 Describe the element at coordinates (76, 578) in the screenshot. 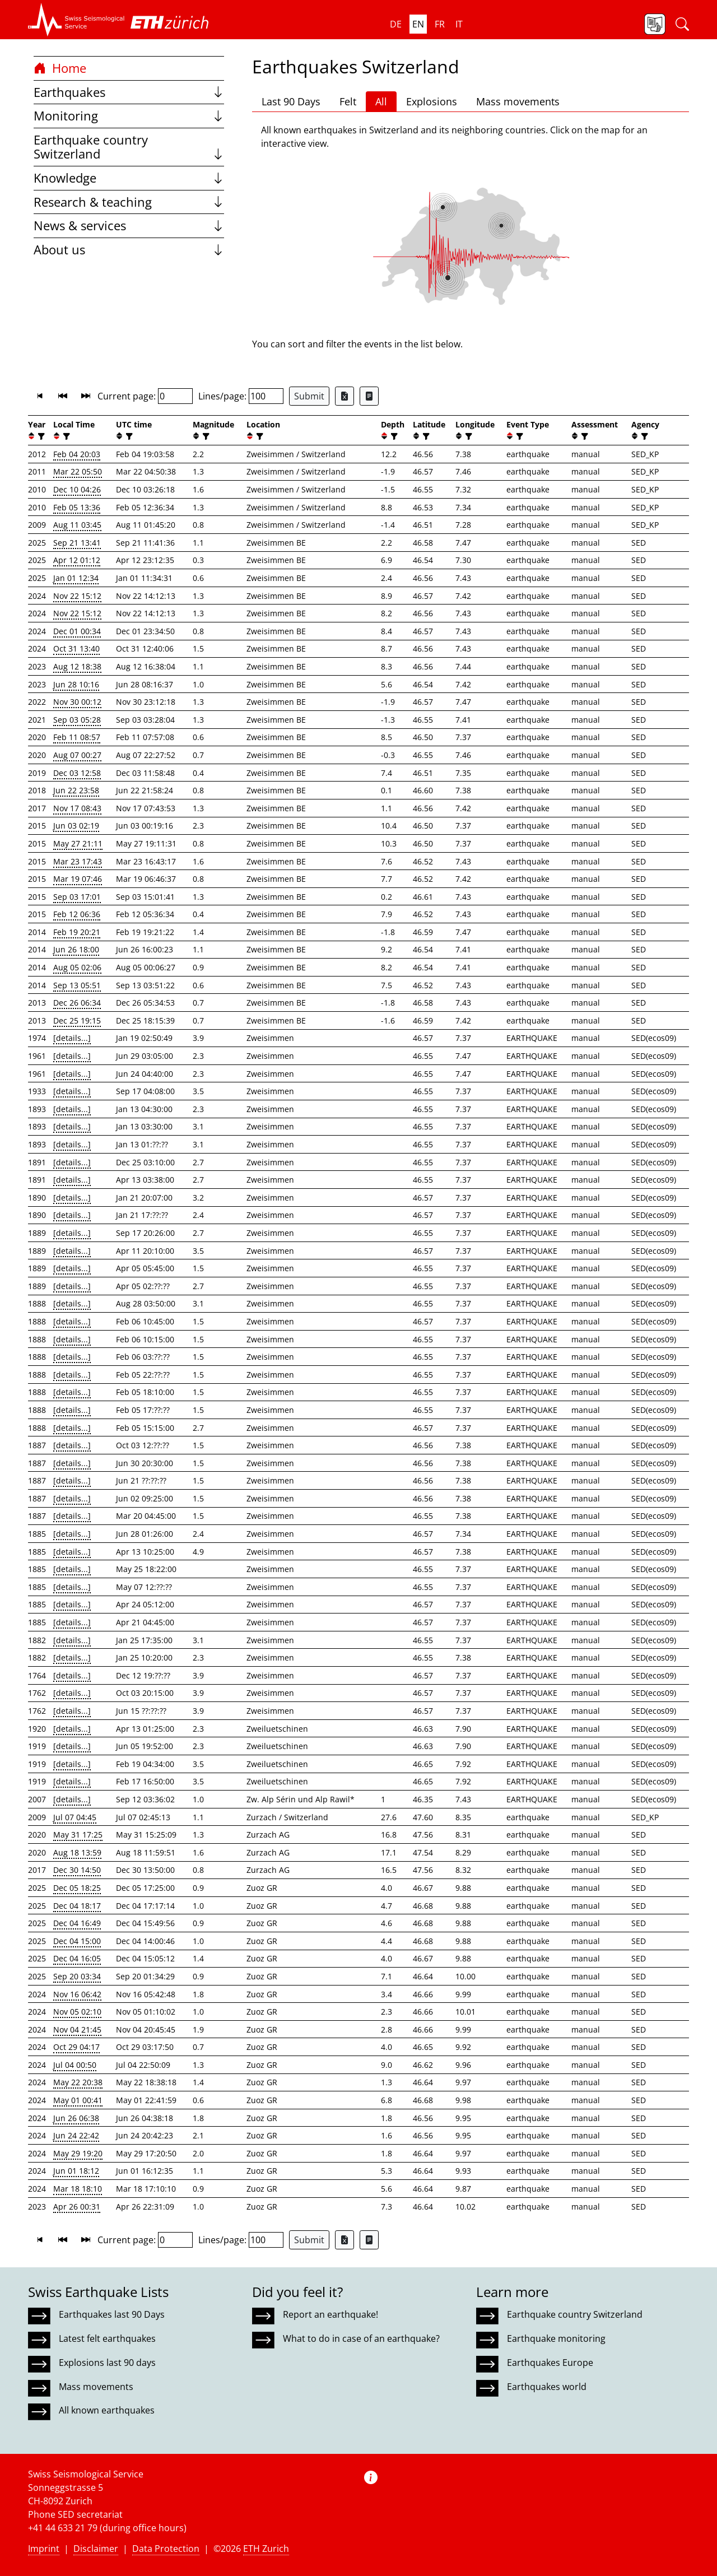

I see `Jan 01 12:34` at that location.